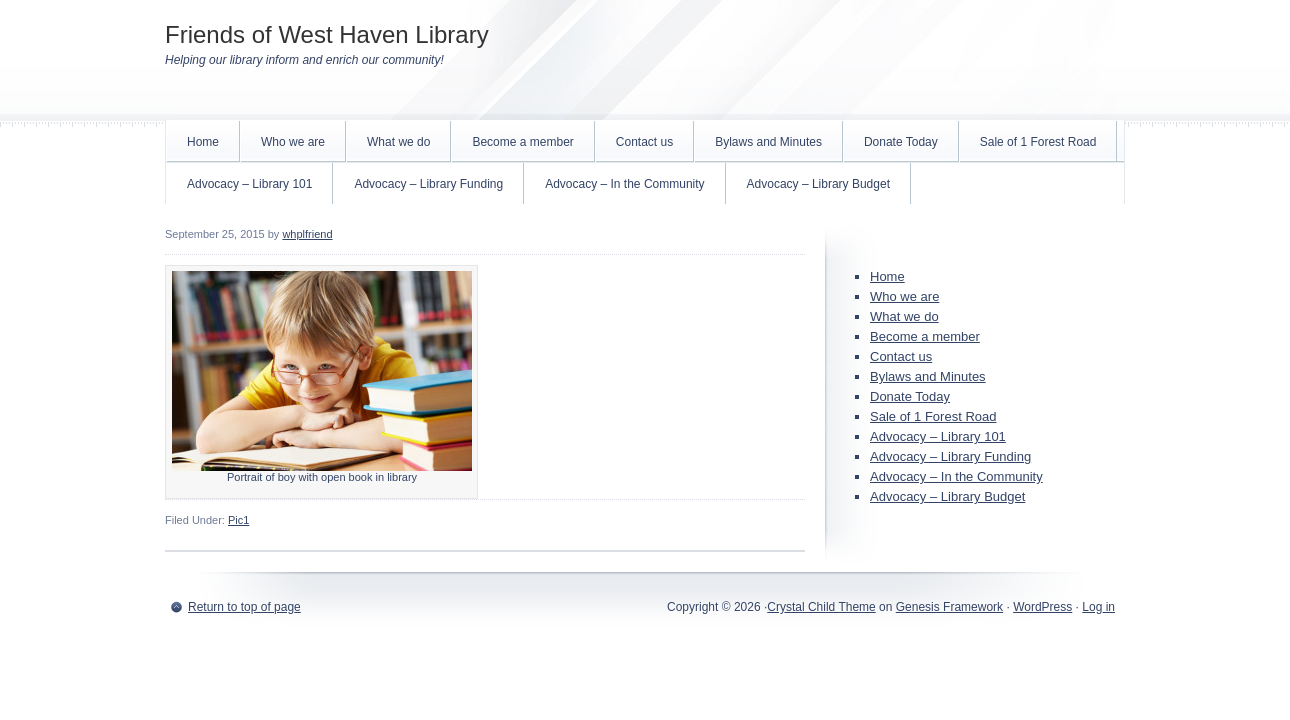  I want to click on Donate Today, so click(901, 142).